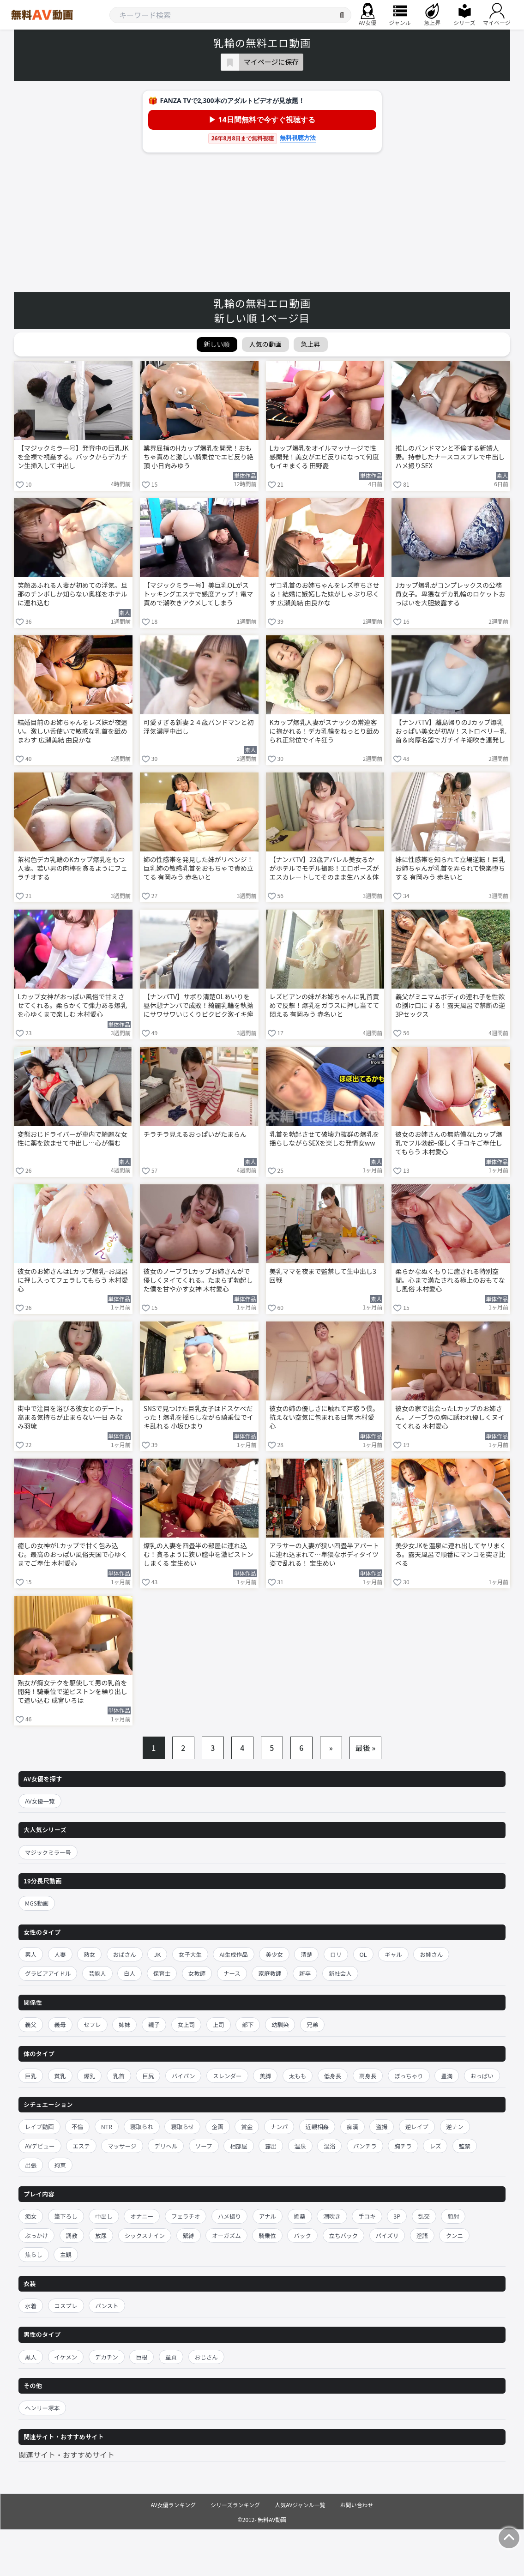 The image size is (524, 2576). What do you see at coordinates (183, 2075) in the screenshot?
I see `パイパン` at bounding box center [183, 2075].